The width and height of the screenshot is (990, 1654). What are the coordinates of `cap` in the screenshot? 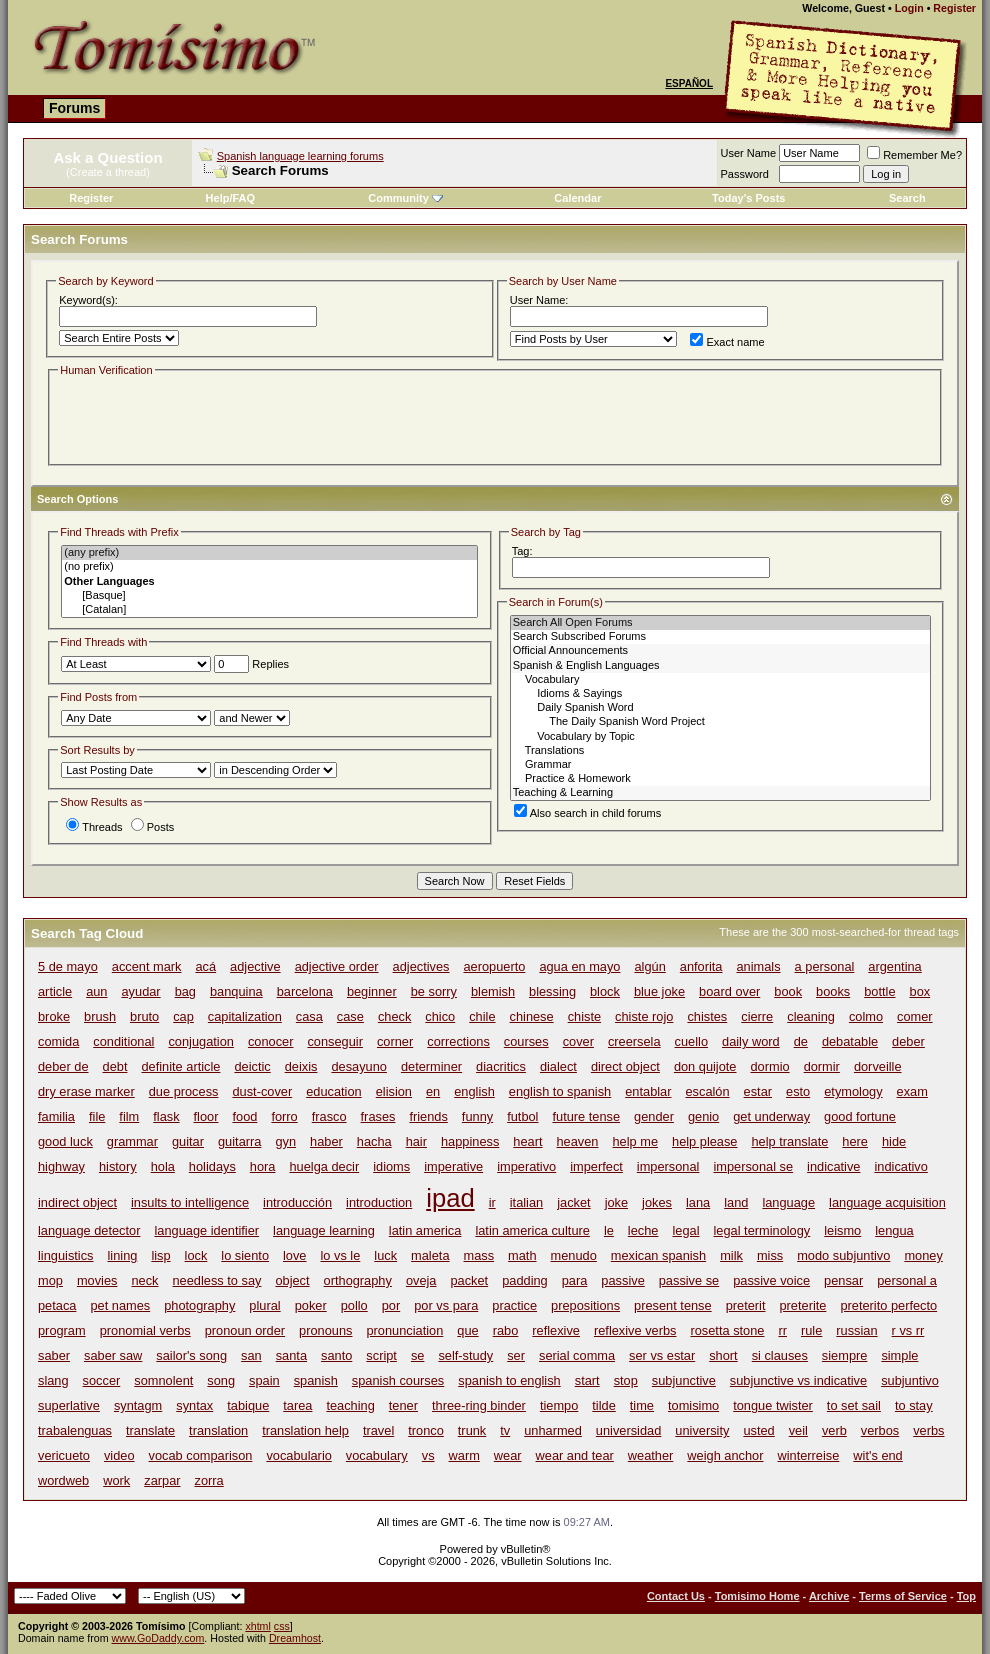 It's located at (183, 1016).